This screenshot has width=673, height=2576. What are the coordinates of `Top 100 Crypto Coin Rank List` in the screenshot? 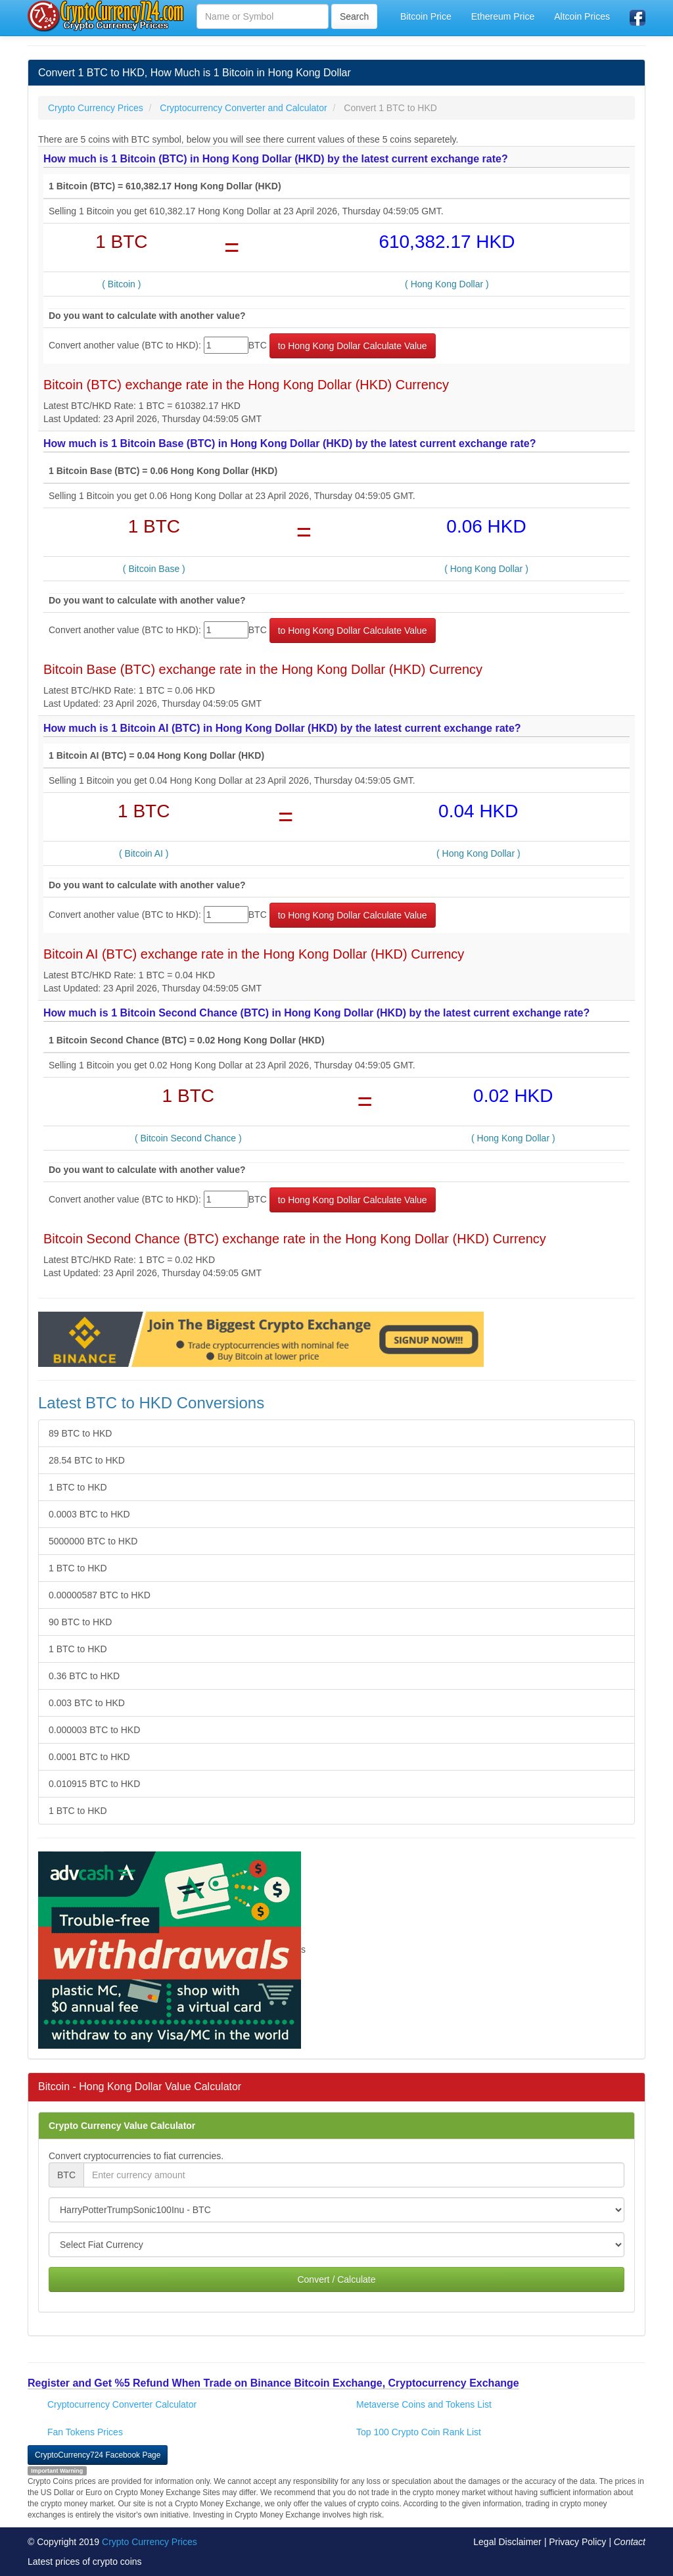 It's located at (418, 2432).